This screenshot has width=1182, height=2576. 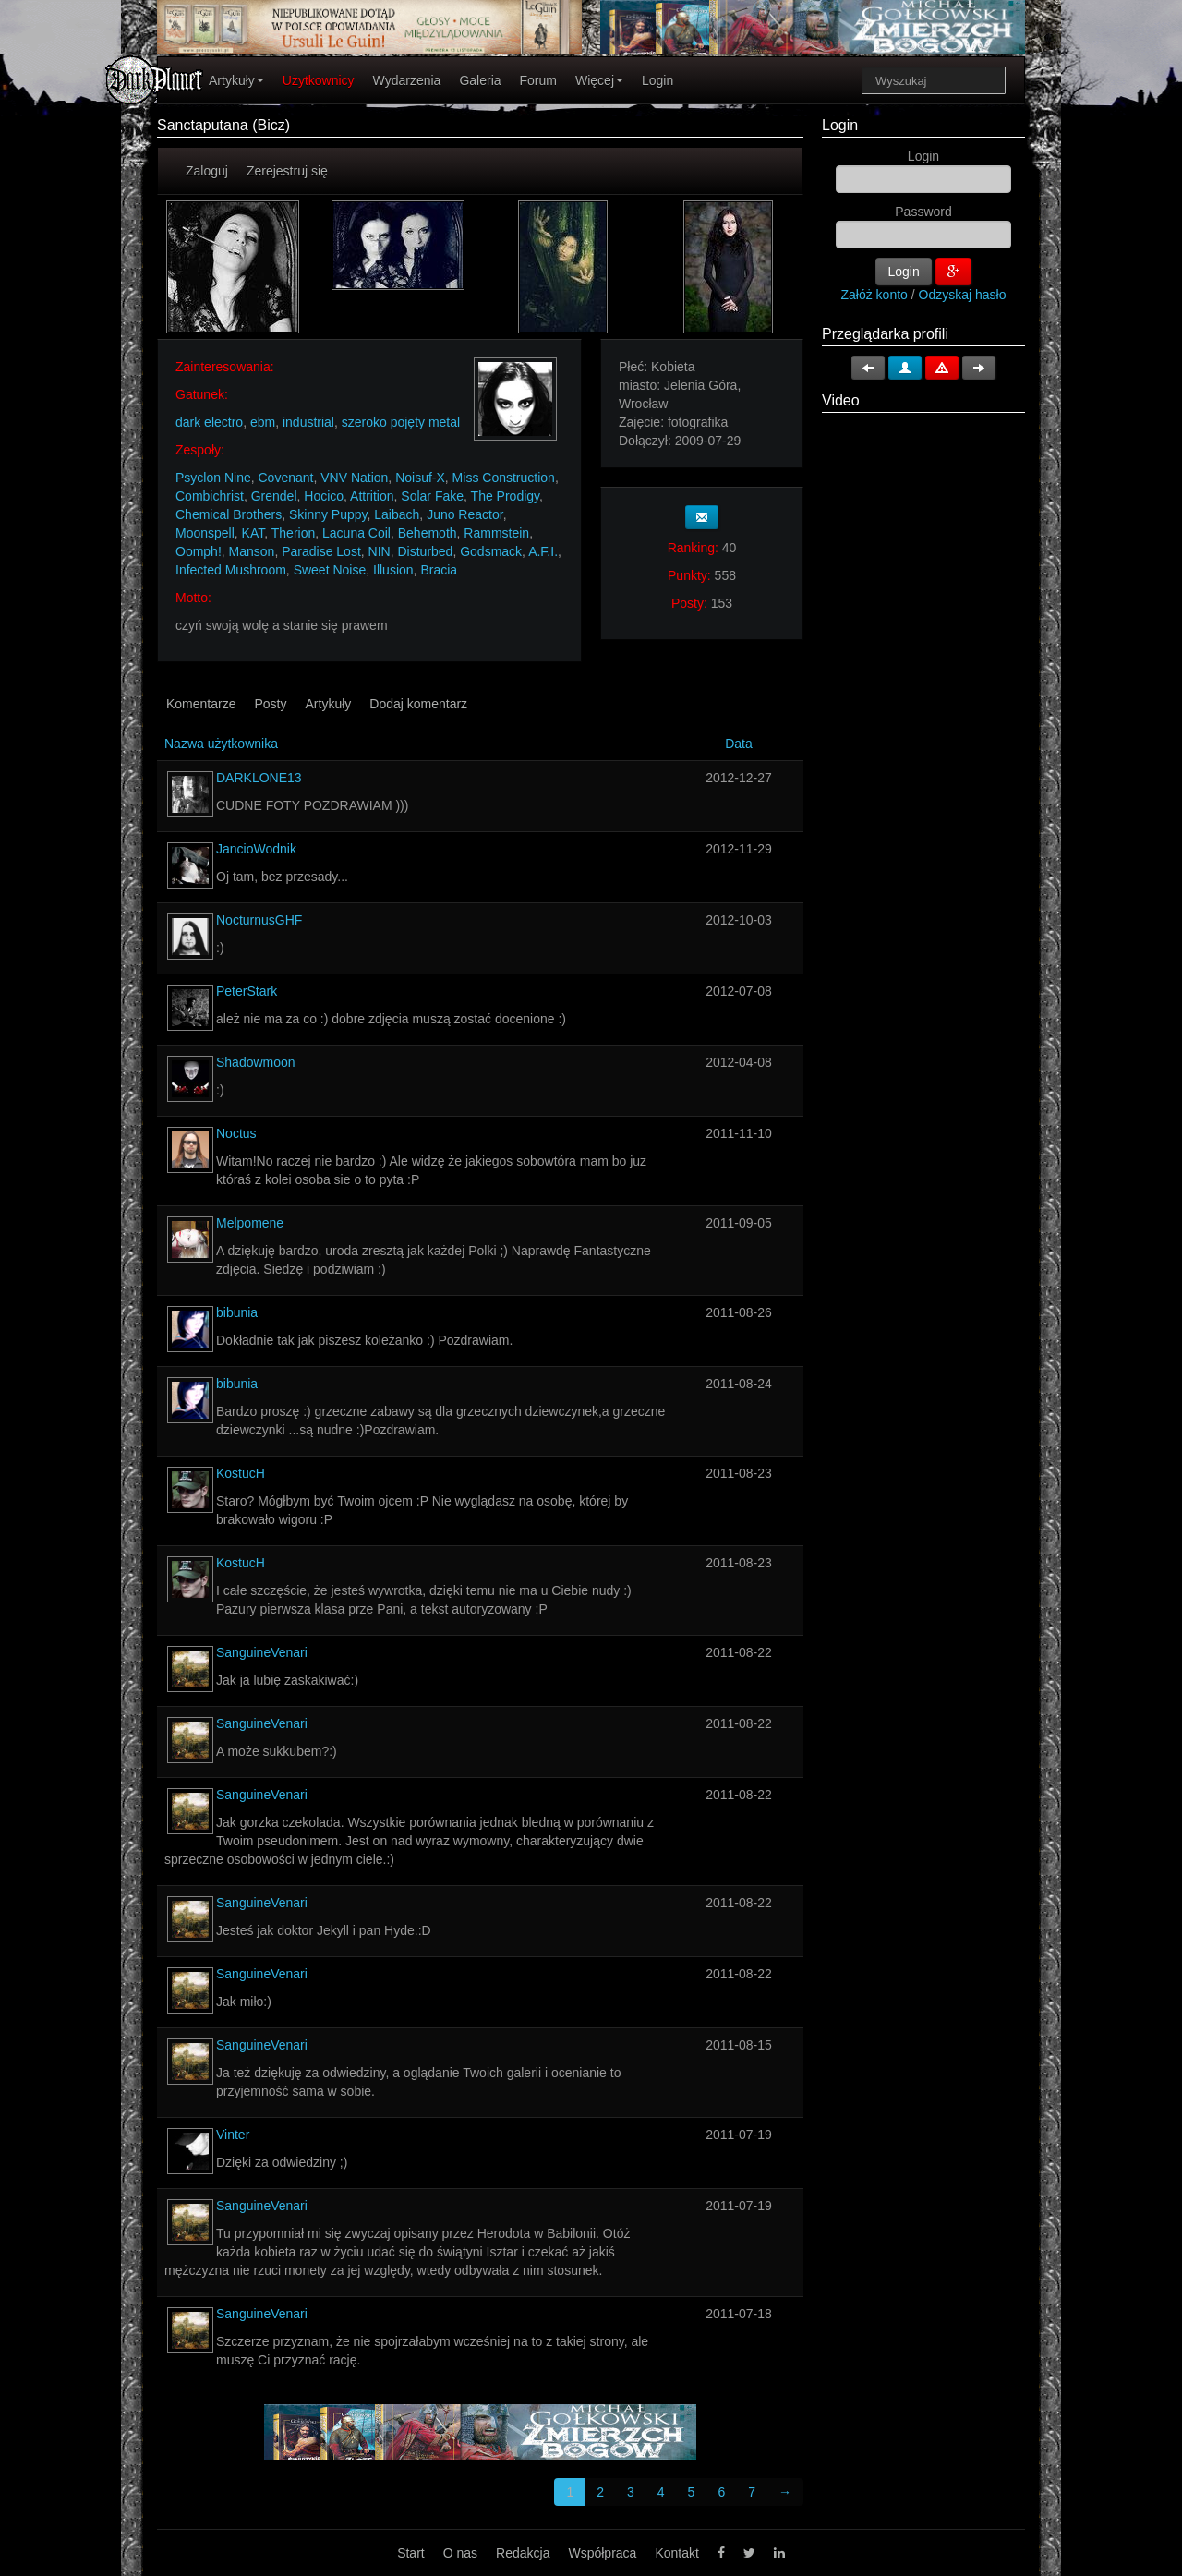 What do you see at coordinates (285, 477) in the screenshot?
I see `Covenant` at bounding box center [285, 477].